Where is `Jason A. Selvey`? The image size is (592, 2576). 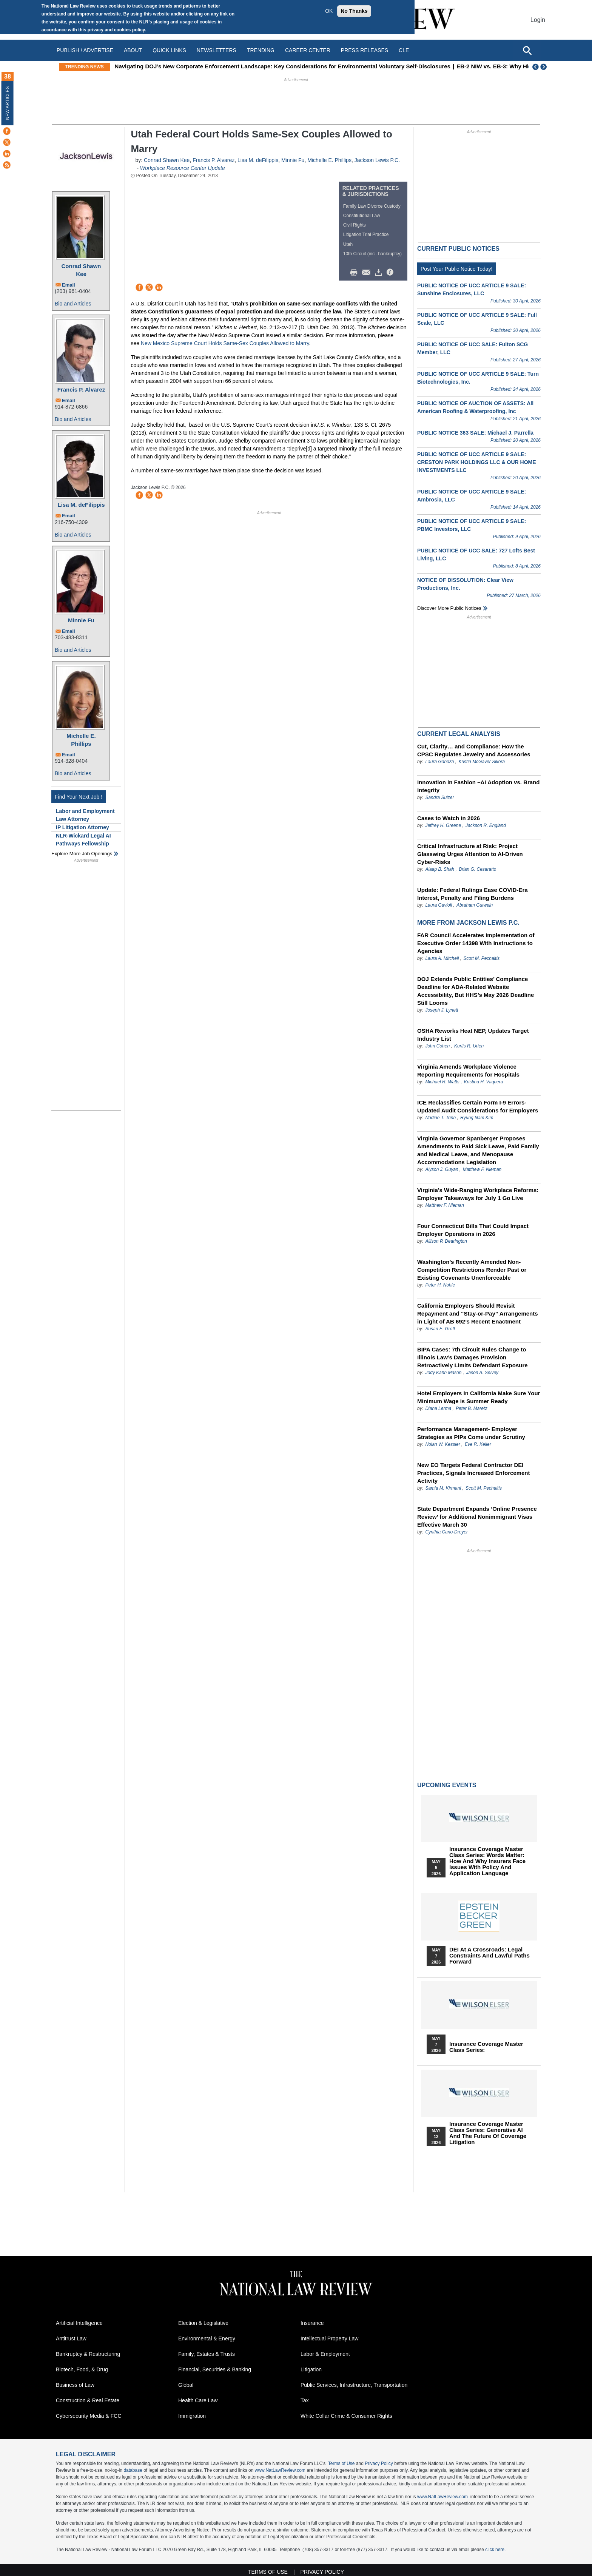
Jason A. Selvey is located at coordinates (482, 1372).